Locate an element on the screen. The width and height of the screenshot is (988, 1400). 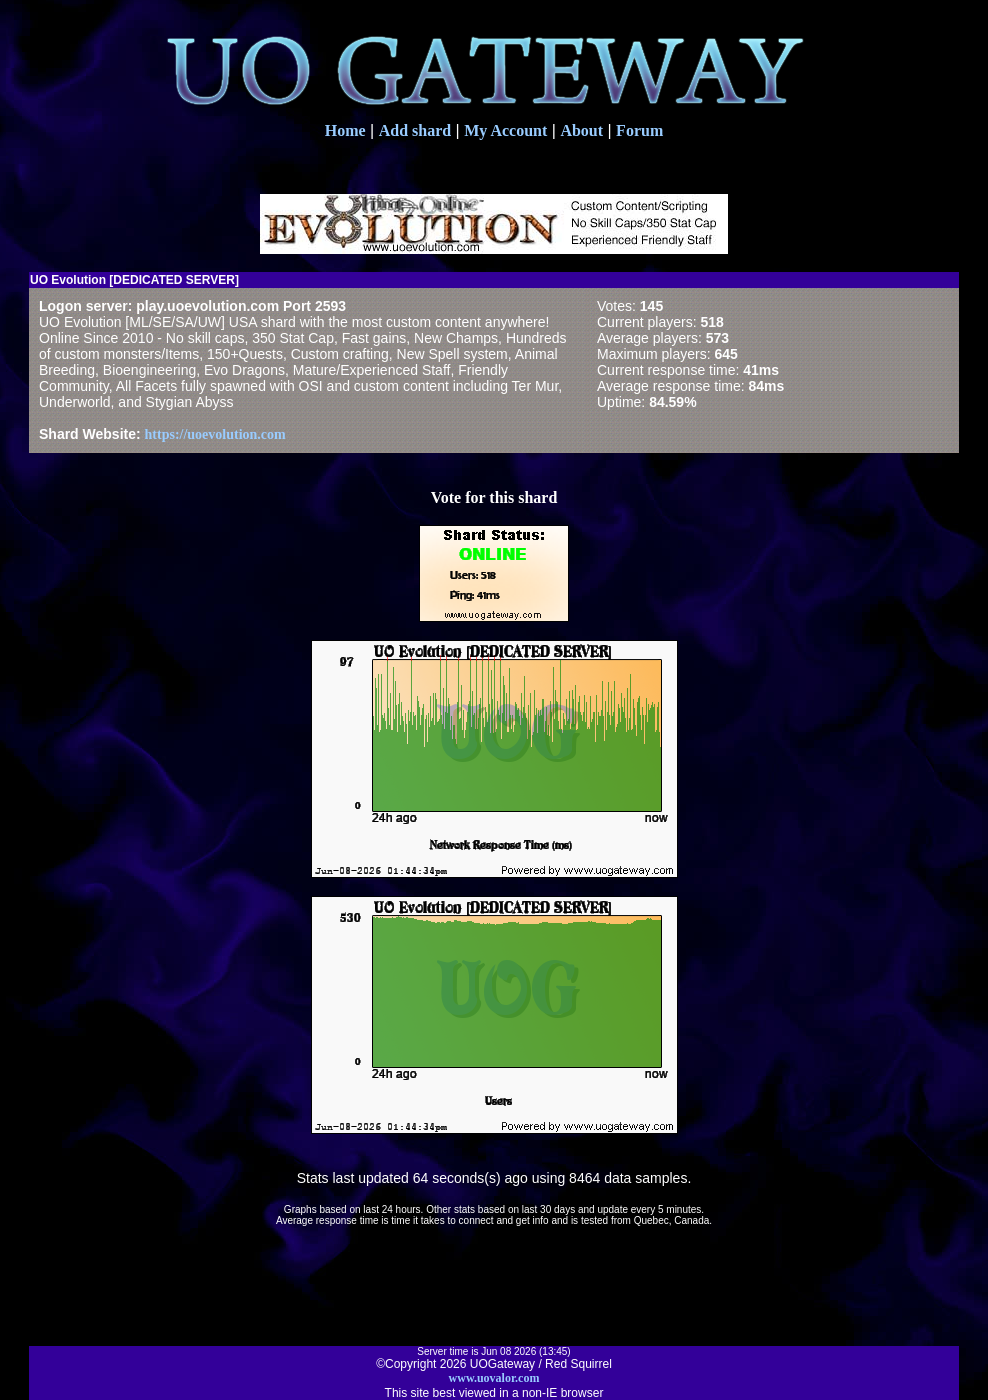
www.uovalor.com is located at coordinates (494, 1378).